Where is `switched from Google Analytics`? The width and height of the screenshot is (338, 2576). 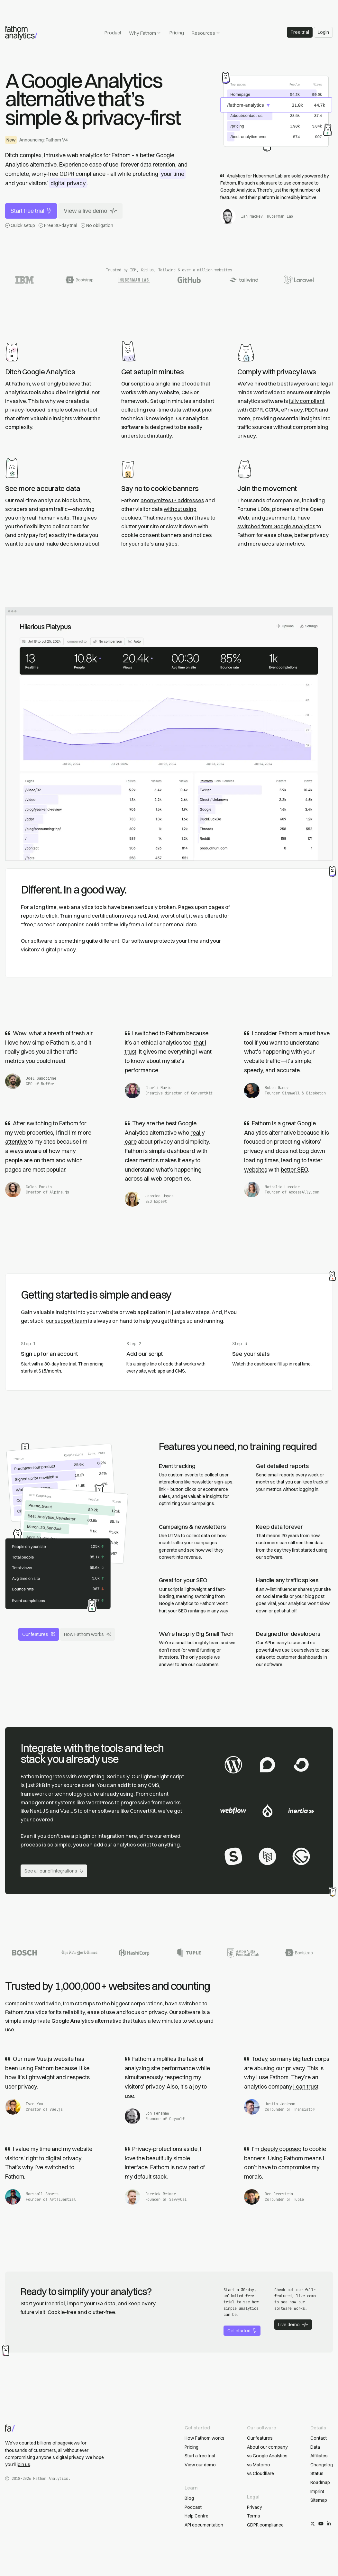 switched from Google Analytics is located at coordinates (276, 526).